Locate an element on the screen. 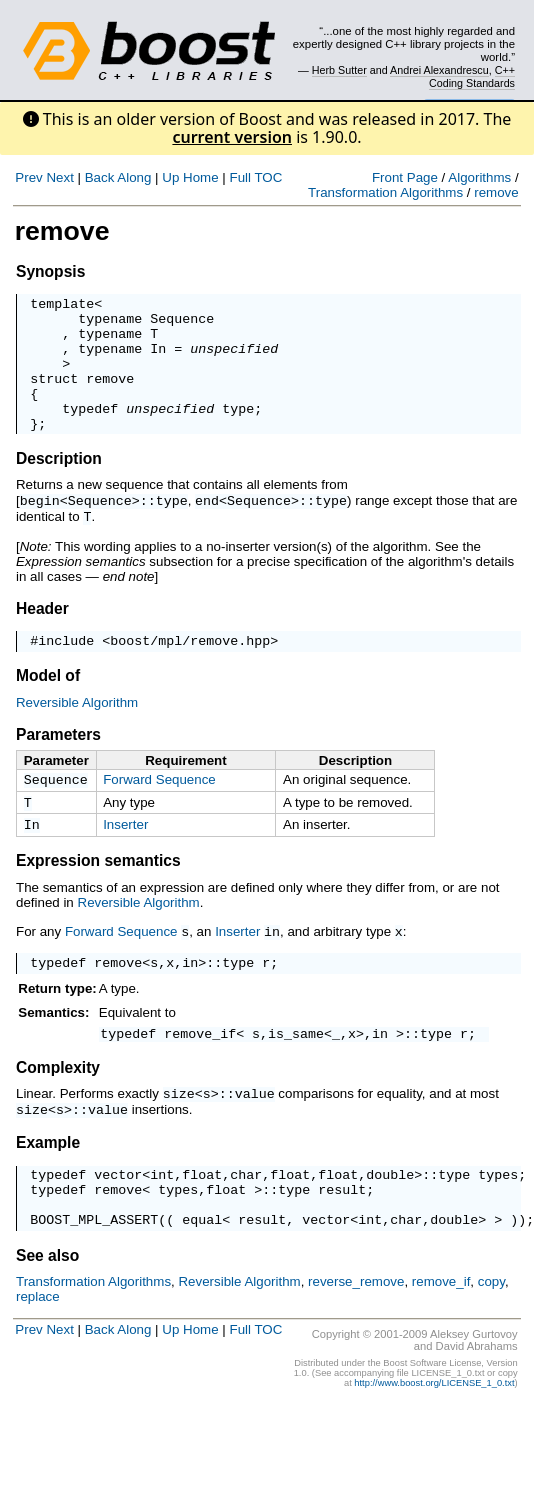  Header is located at coordinates (42, 633).